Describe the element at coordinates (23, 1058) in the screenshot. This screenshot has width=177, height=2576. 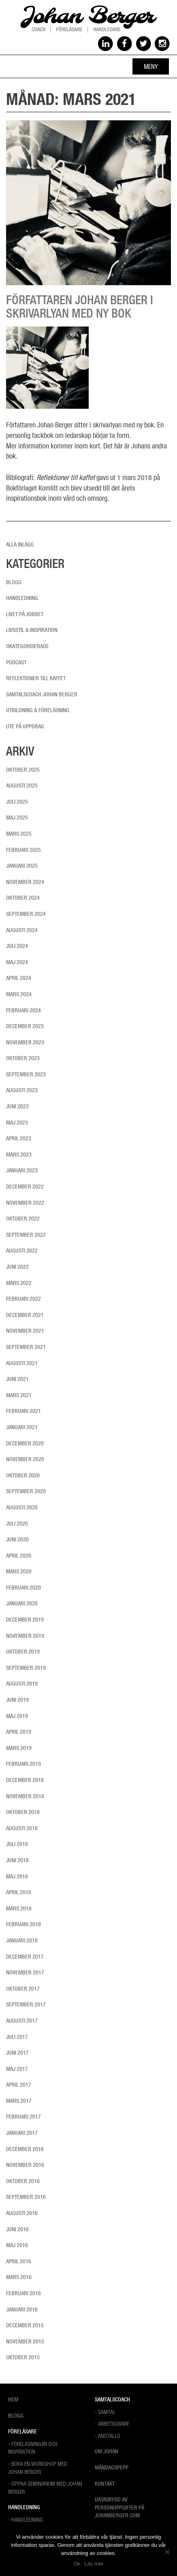
I see `oktober 2023` at that location.